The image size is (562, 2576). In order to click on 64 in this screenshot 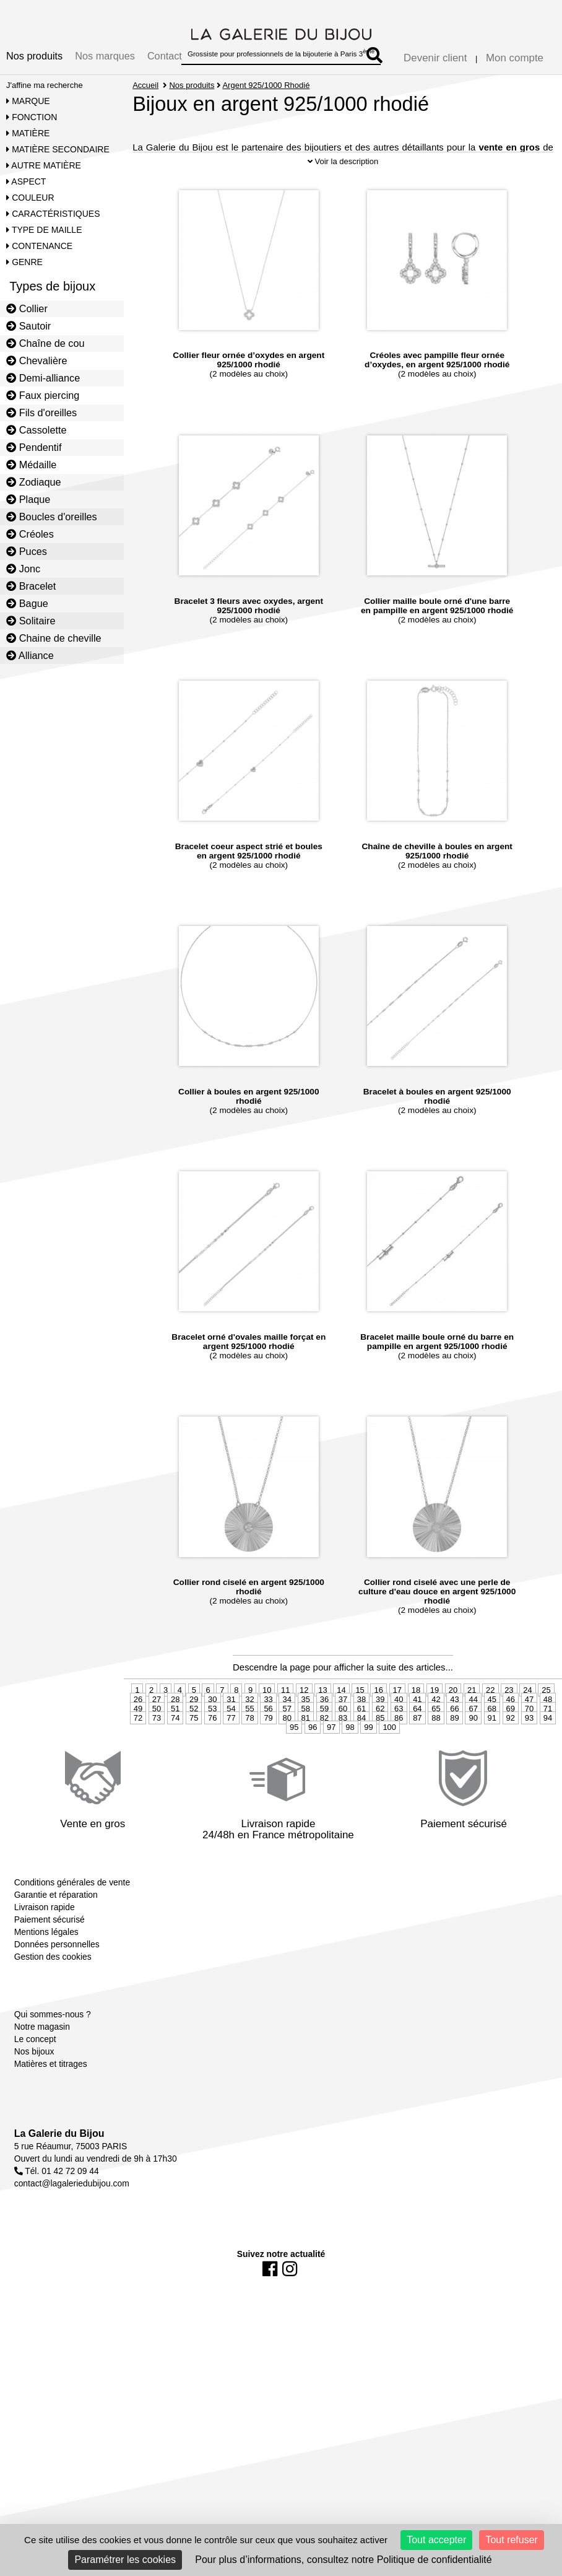, I will do `click(417, 1738)`.